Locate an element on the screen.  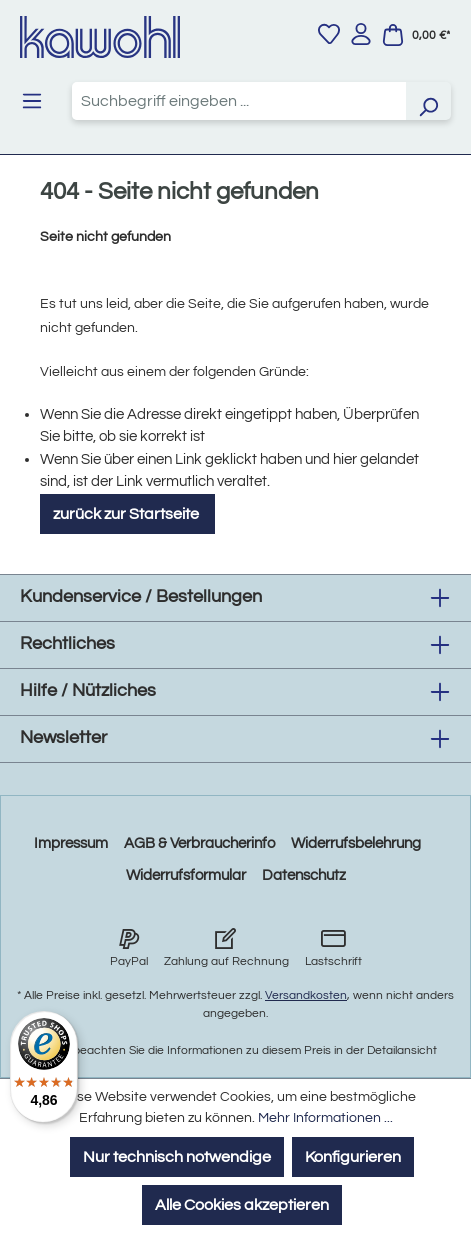
[Menü] is located at coordinates (32, 101).